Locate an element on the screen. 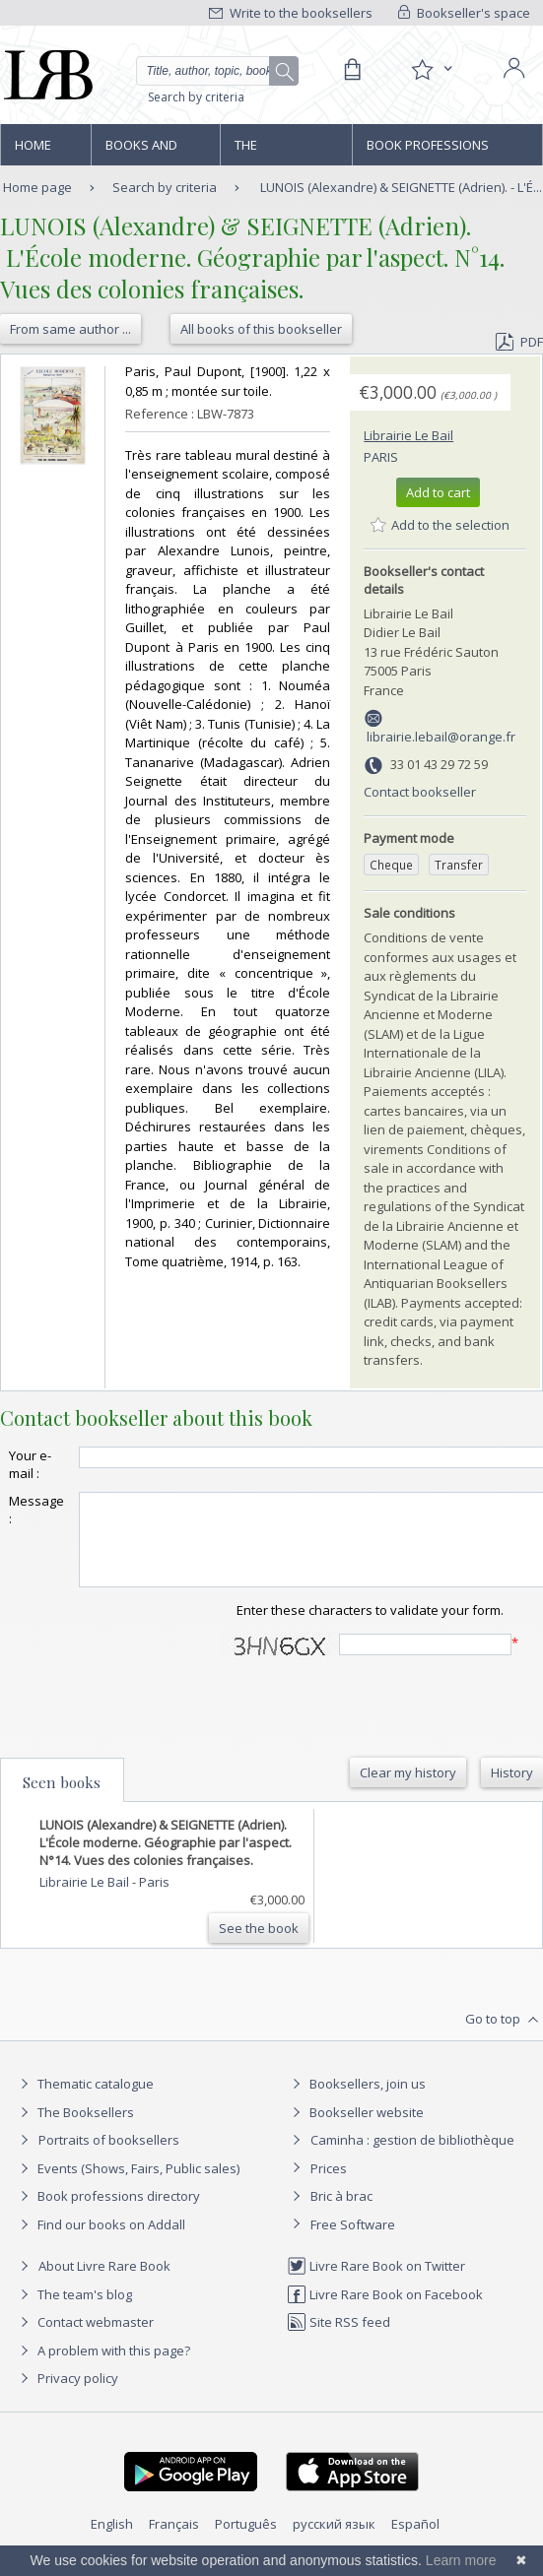 The height and width of the screenshot is (2576, 543). Book professions directory is located at coordinates (428, 150).